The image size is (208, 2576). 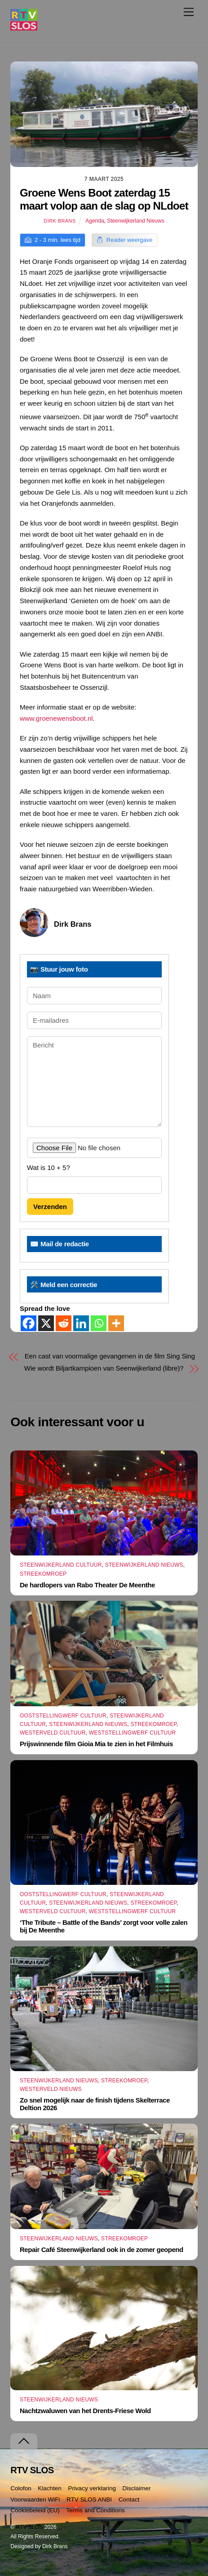 I want to click on Westerveld Cultuur, so click(x=53, y=1733).